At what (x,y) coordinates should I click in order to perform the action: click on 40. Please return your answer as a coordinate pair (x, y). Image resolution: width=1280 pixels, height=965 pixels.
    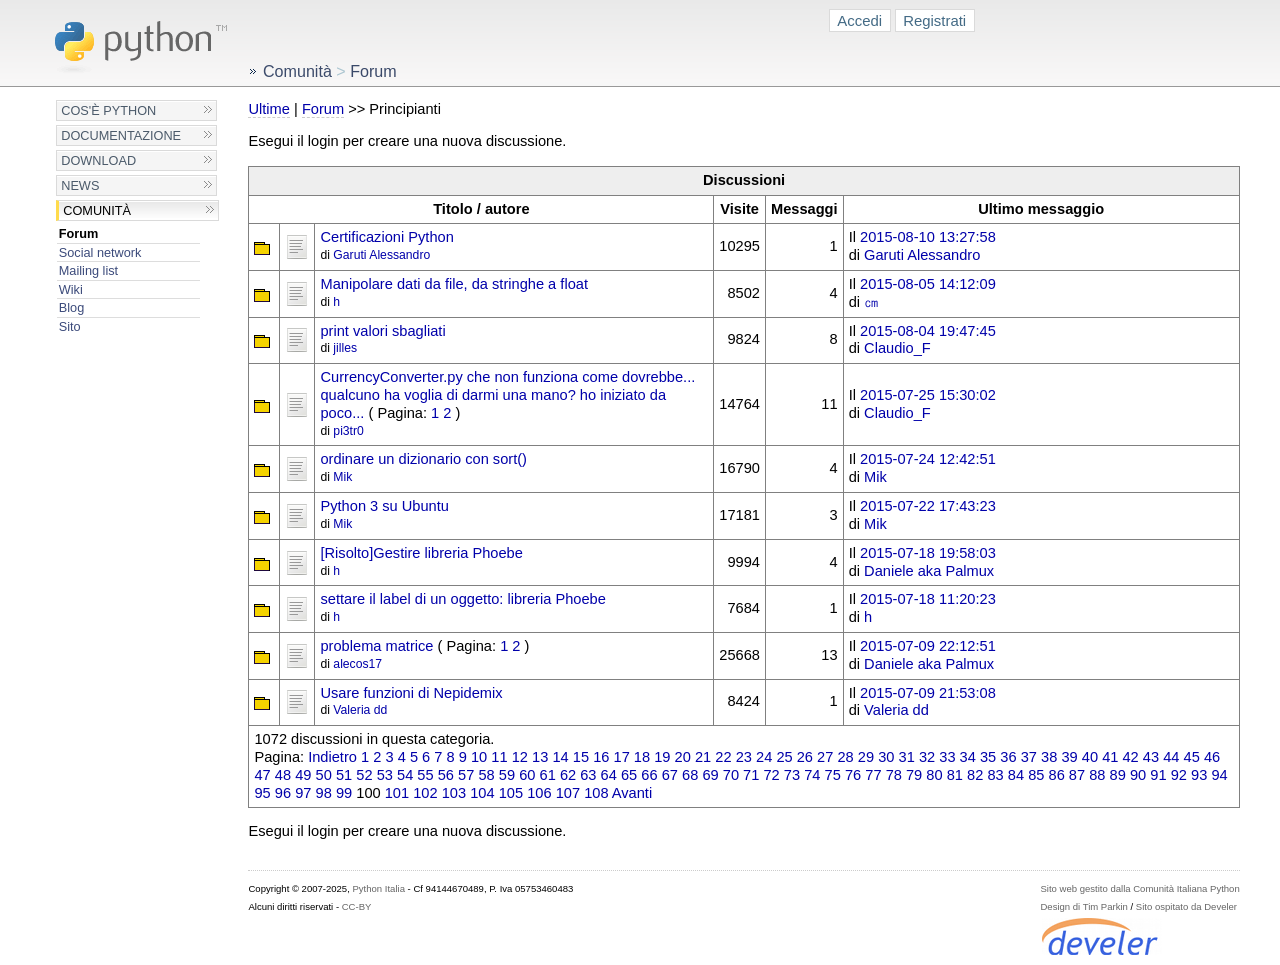
    Looking at the image, I should click on (1090, 757).